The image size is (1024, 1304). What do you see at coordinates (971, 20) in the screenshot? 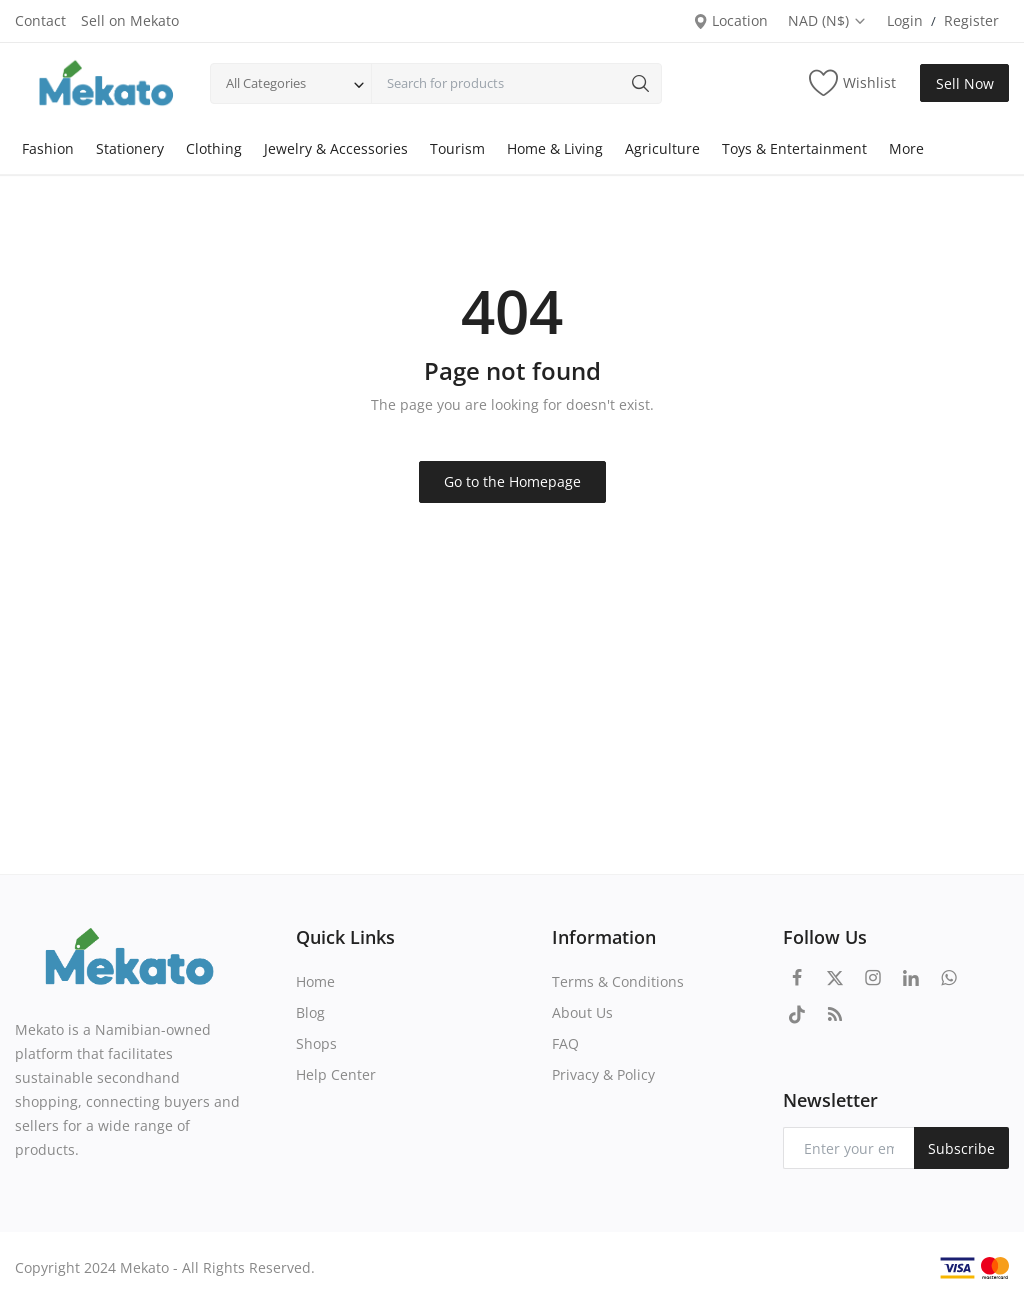
I see `Register` at bounding box center [971, 20].